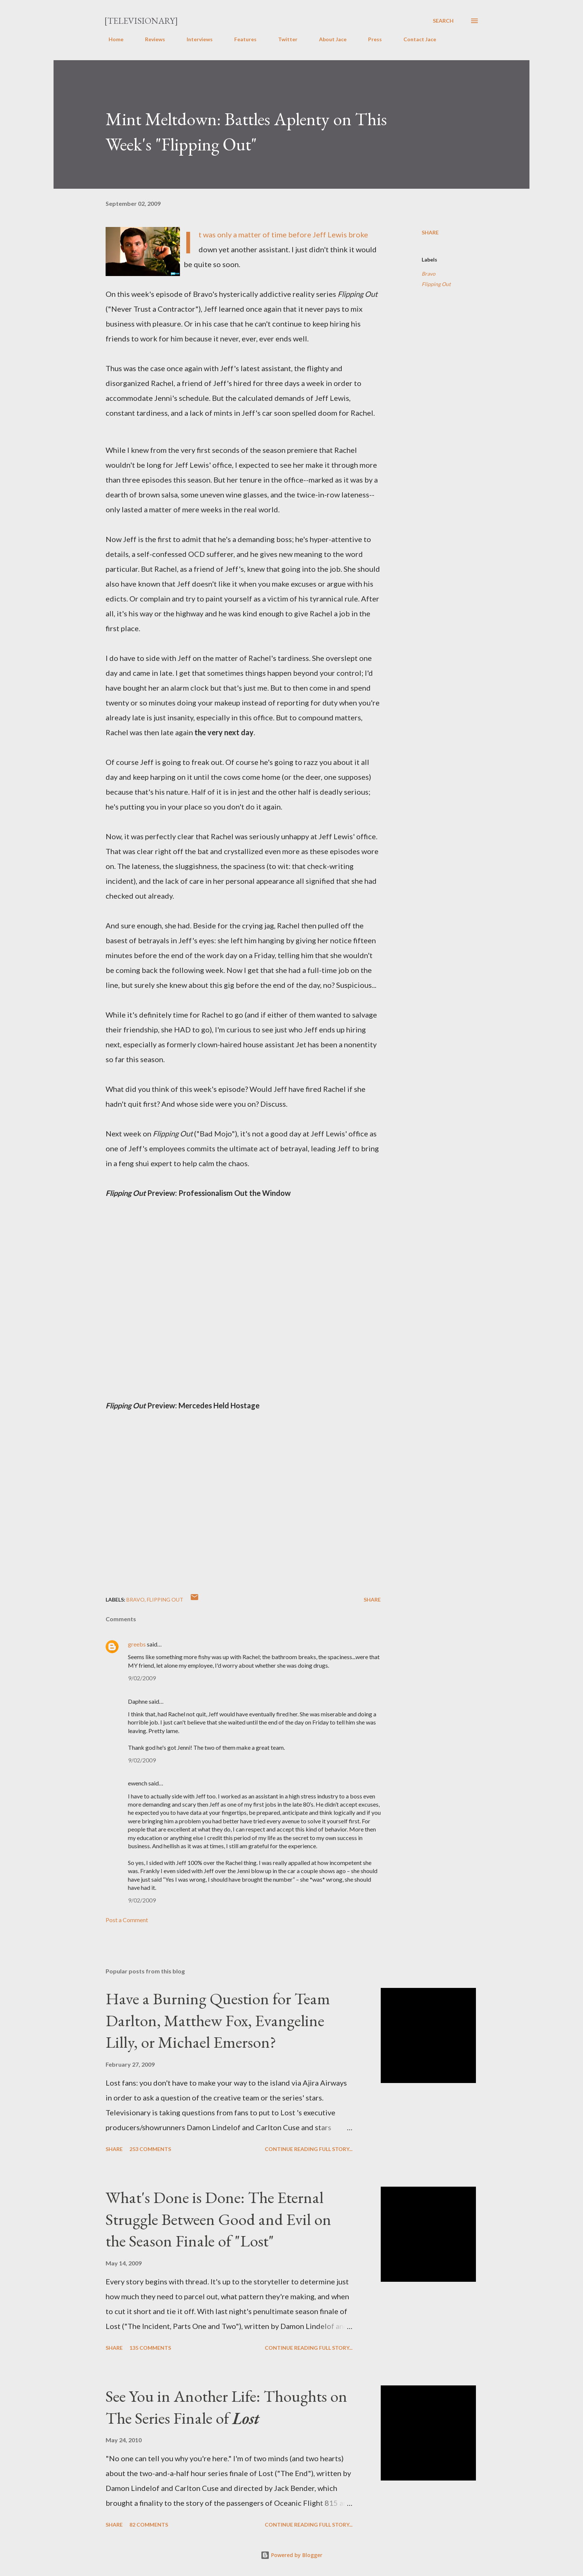  Describe the element at coordinates (415, 39) in the screenshot. I see `Contact Jace` at that location.